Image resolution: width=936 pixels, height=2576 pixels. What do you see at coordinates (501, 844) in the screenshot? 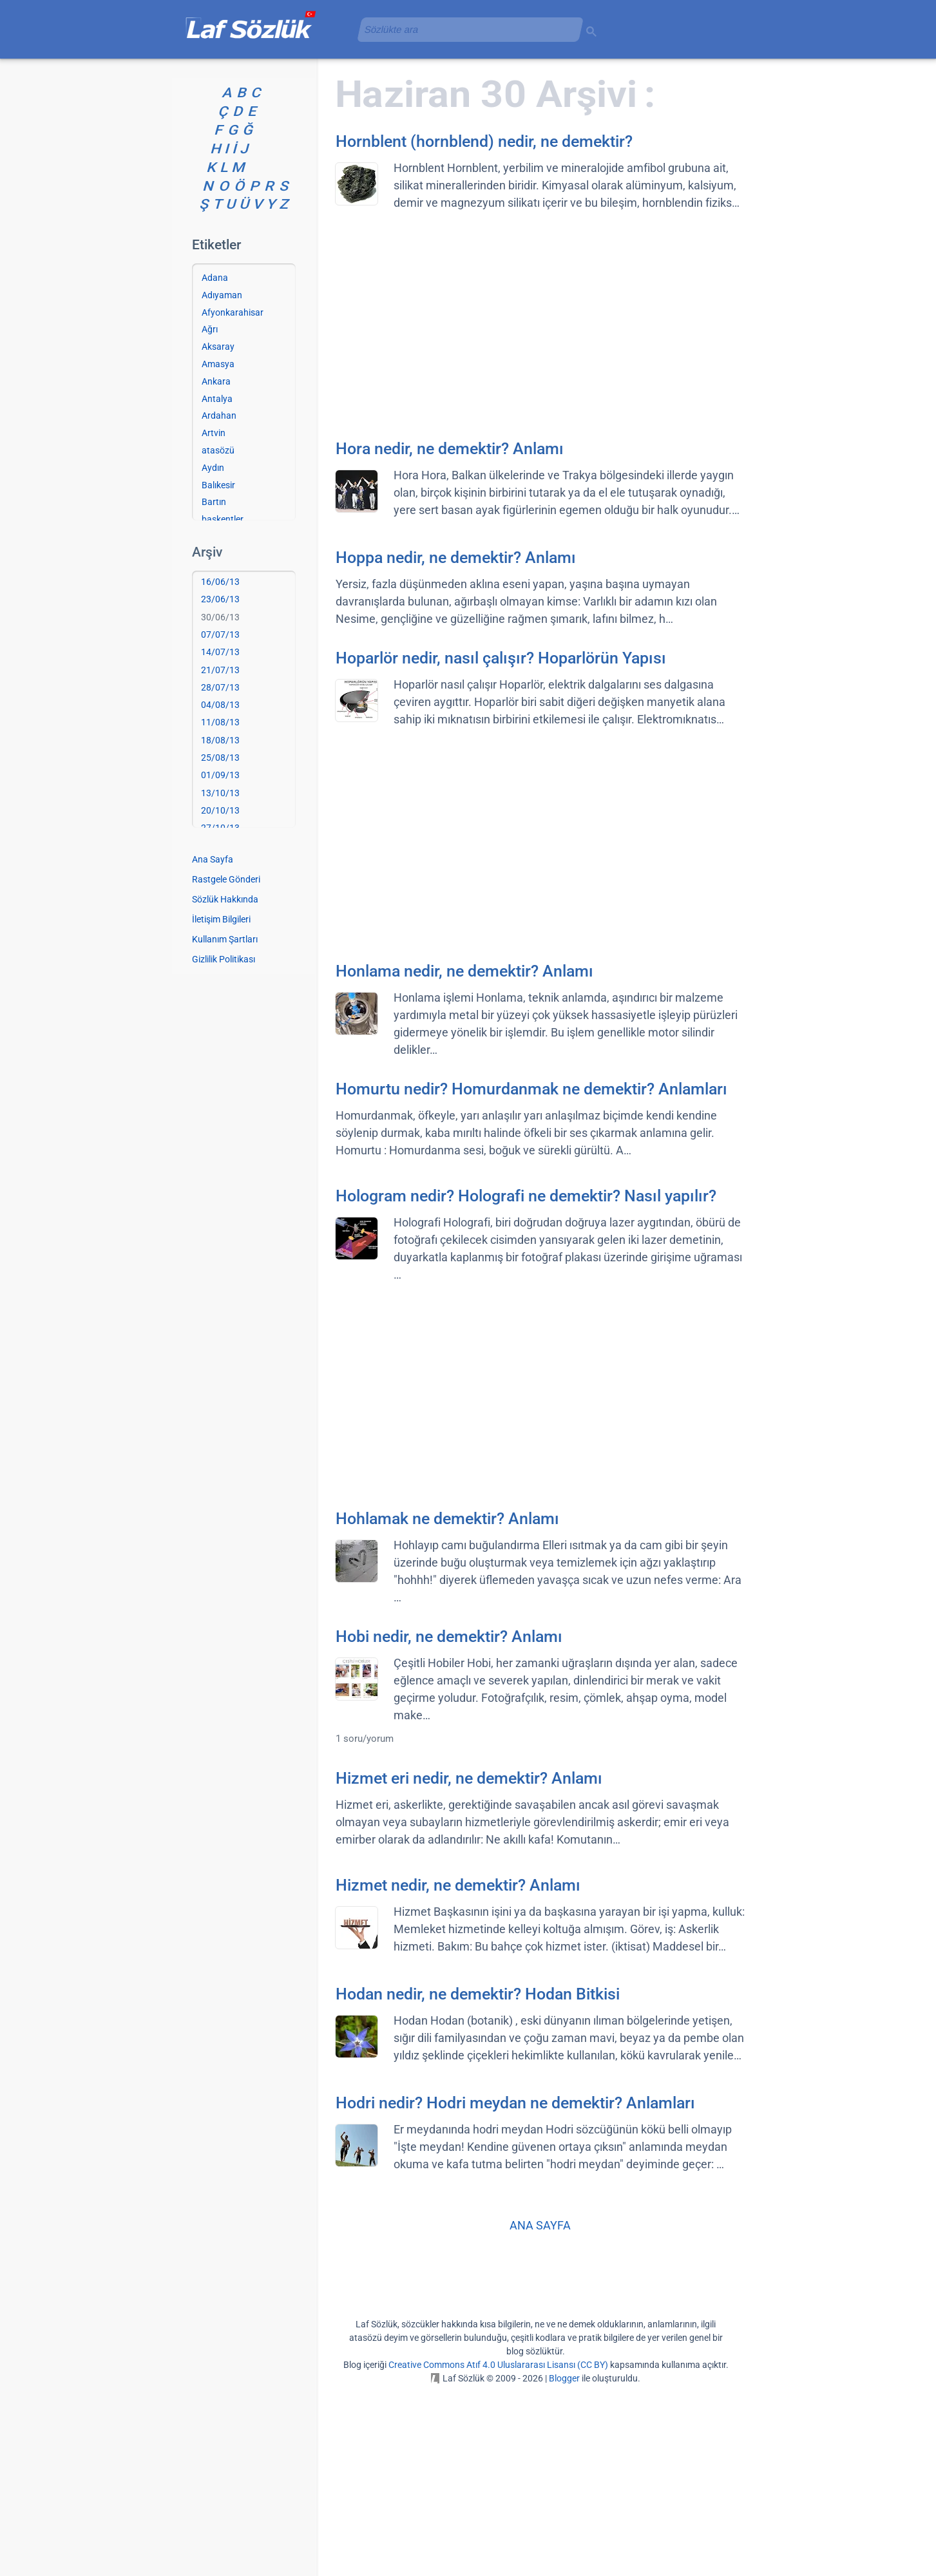
I see `Hoparlör nedir, nasıl çalışır? Hoparlörün Yapısı` at bounding box center [501, 844].